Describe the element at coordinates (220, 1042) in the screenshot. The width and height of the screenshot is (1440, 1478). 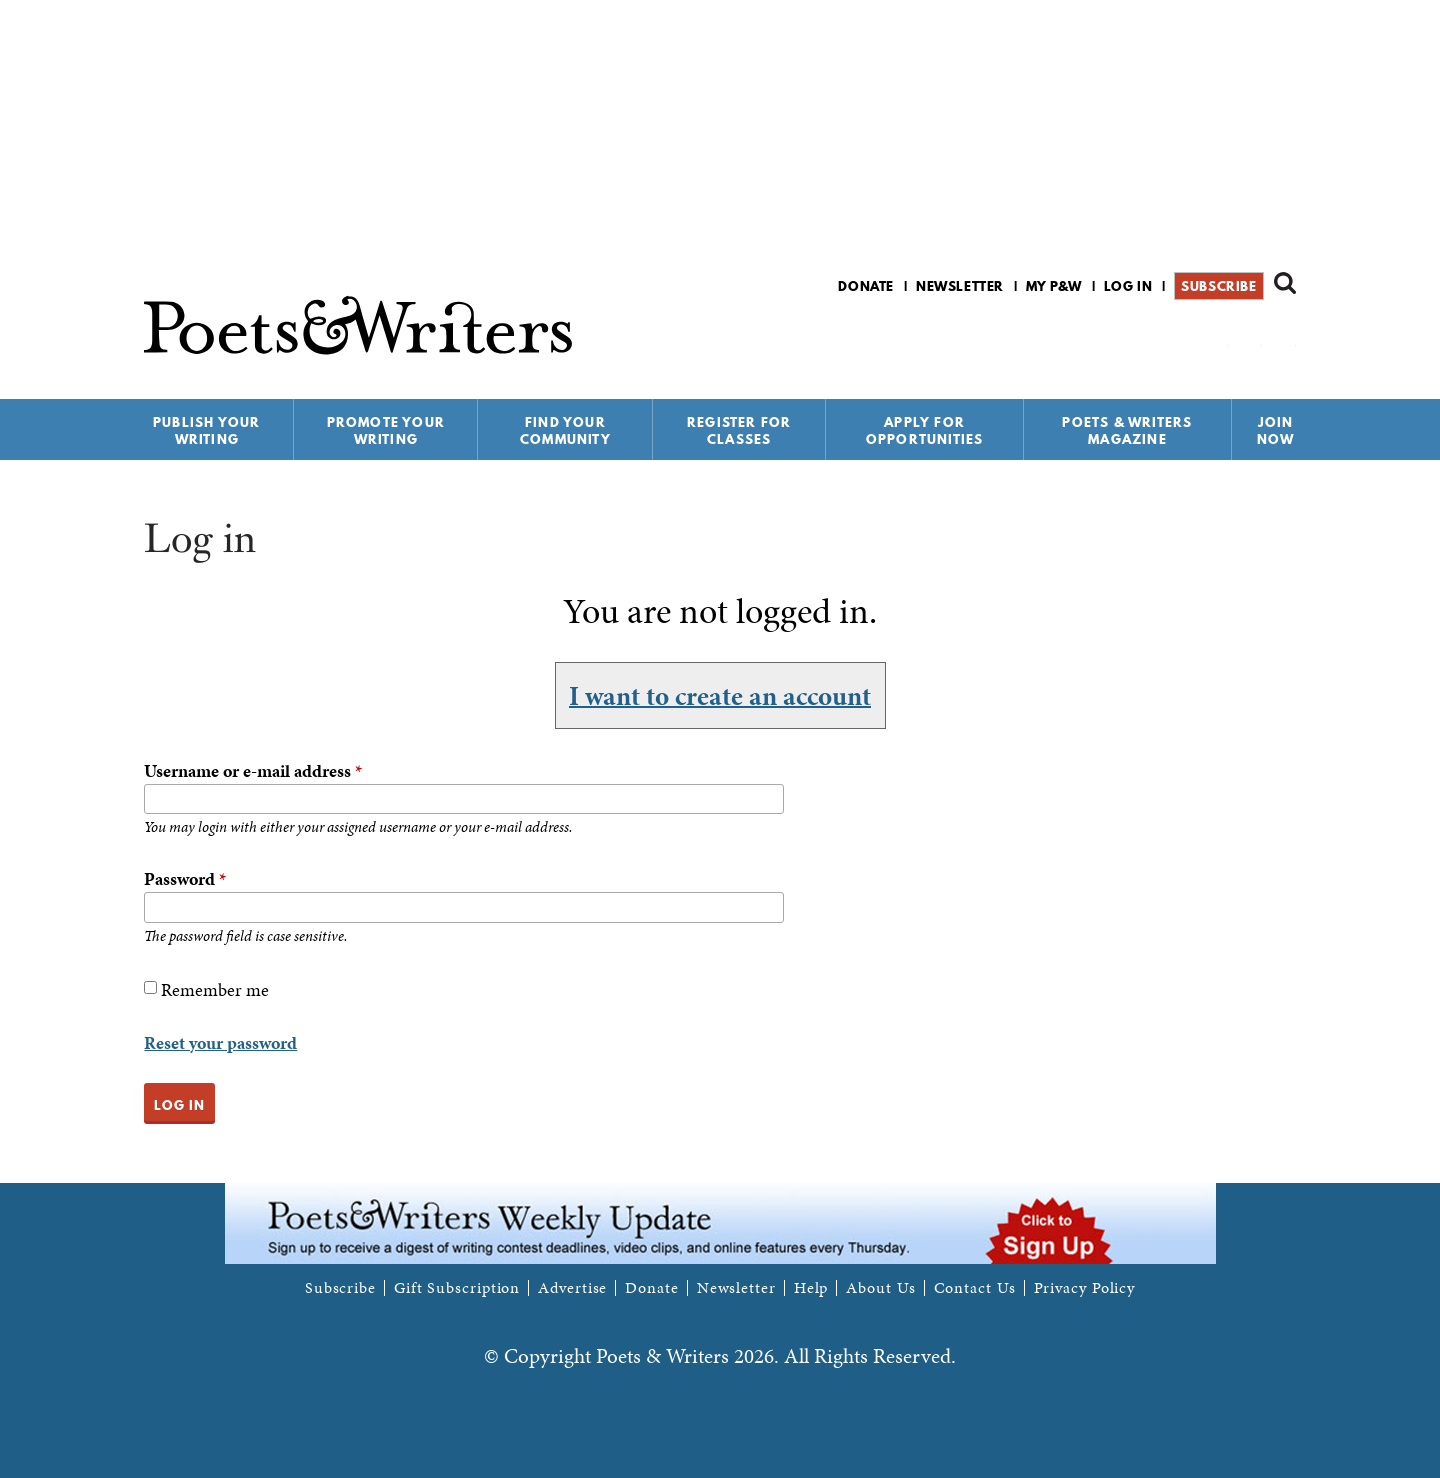
I see `Reset your password` at that location.